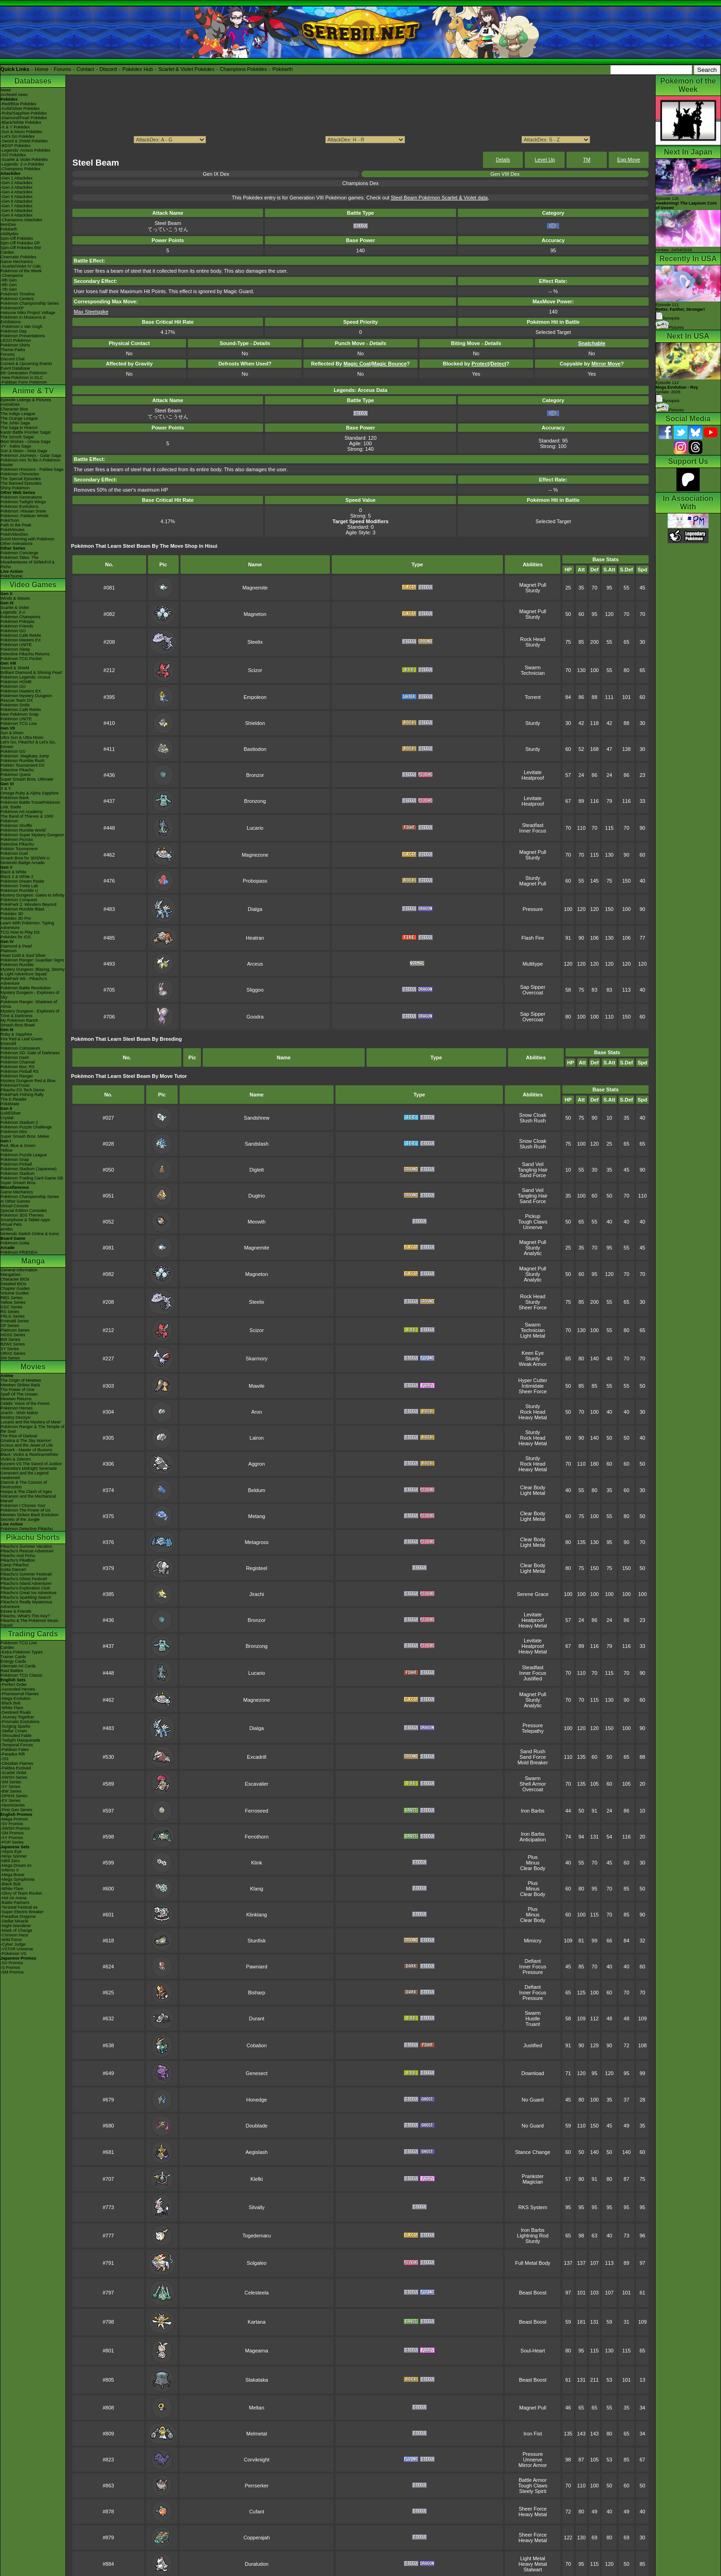 This screenshot has height=2576, width=721. I want to click on Red, Blue & Green, so click(18, 1145).